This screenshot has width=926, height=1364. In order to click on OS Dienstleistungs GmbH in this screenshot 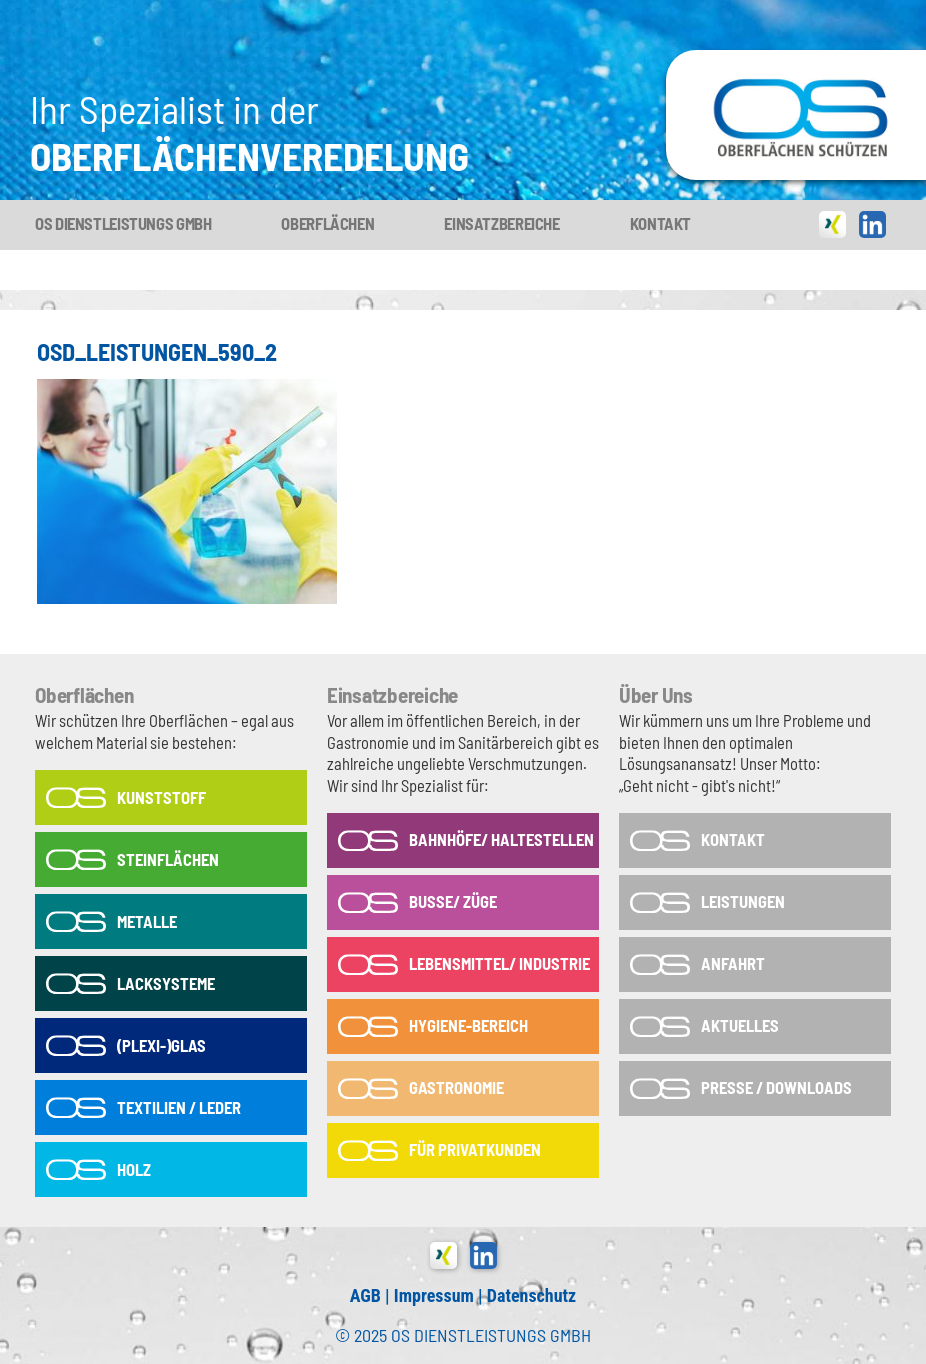, I will do `click(123, 223)`.